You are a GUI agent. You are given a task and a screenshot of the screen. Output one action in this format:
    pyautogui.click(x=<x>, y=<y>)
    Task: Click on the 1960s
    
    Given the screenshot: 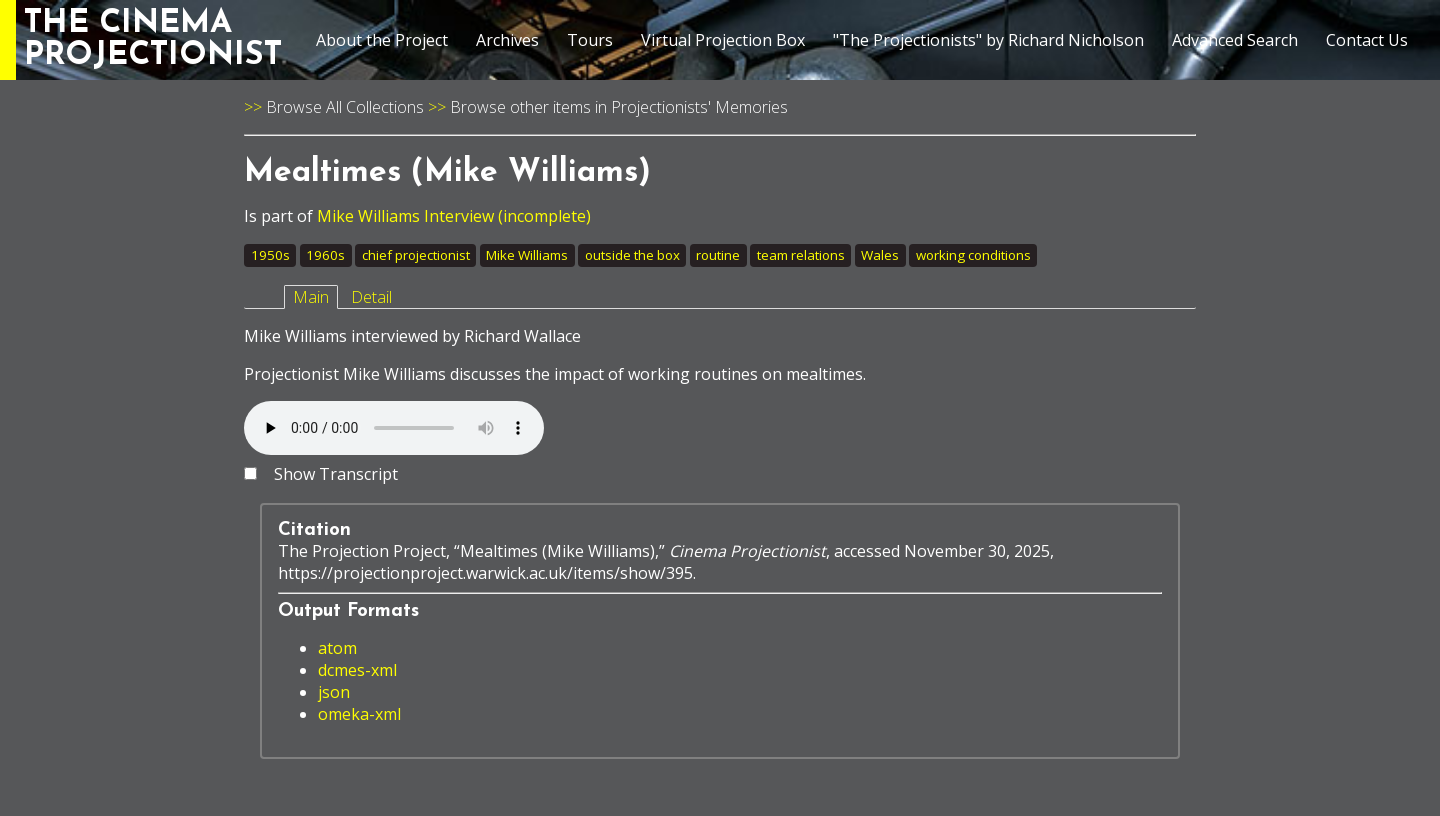 What is the action you would take?
    pyautogui.click(x=325, y=255)
    